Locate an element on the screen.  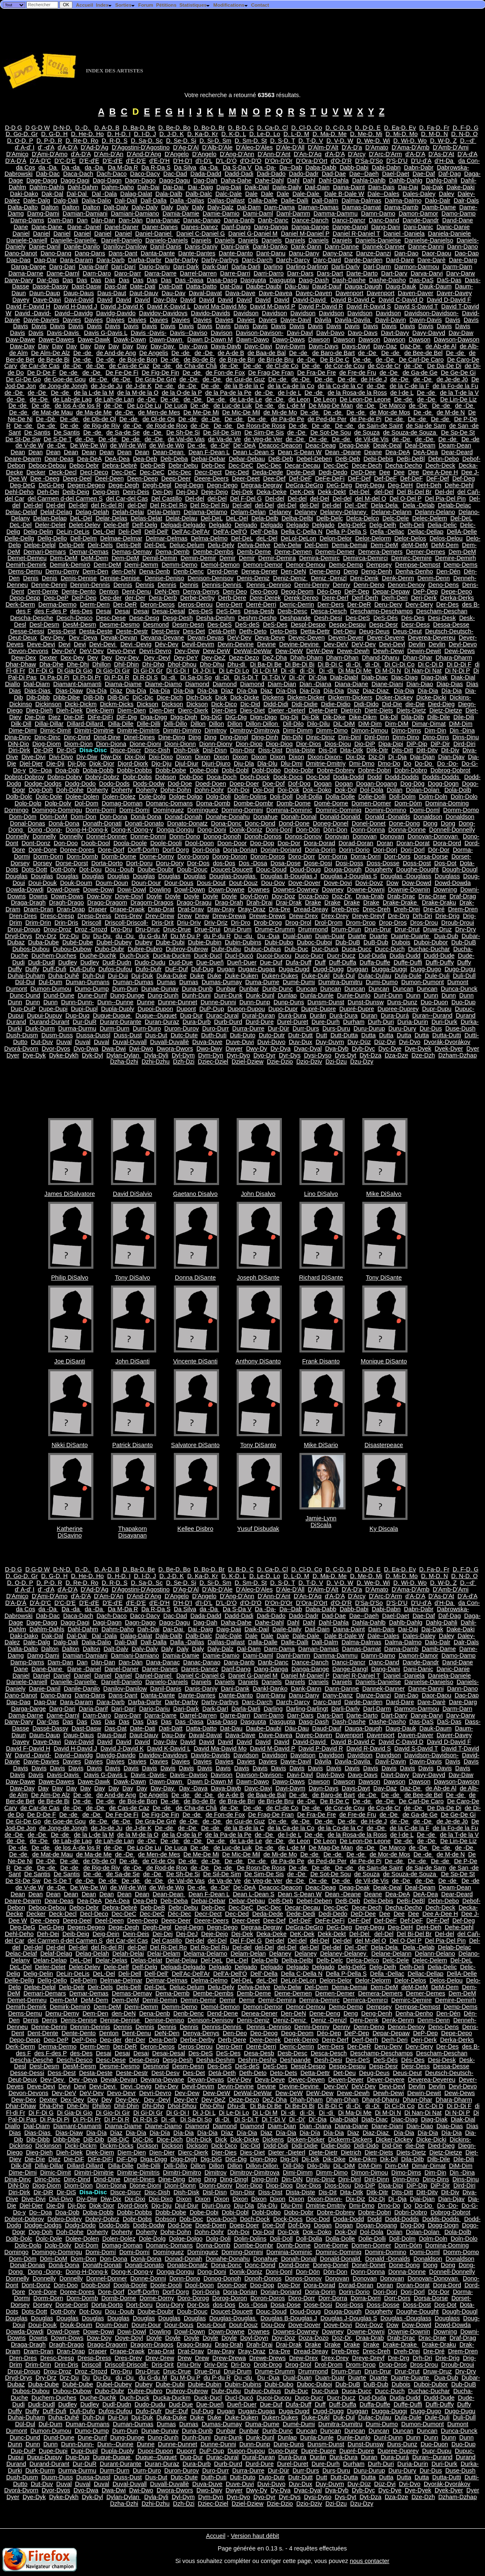
Dual-Duan is located at coordinates (297, 936).